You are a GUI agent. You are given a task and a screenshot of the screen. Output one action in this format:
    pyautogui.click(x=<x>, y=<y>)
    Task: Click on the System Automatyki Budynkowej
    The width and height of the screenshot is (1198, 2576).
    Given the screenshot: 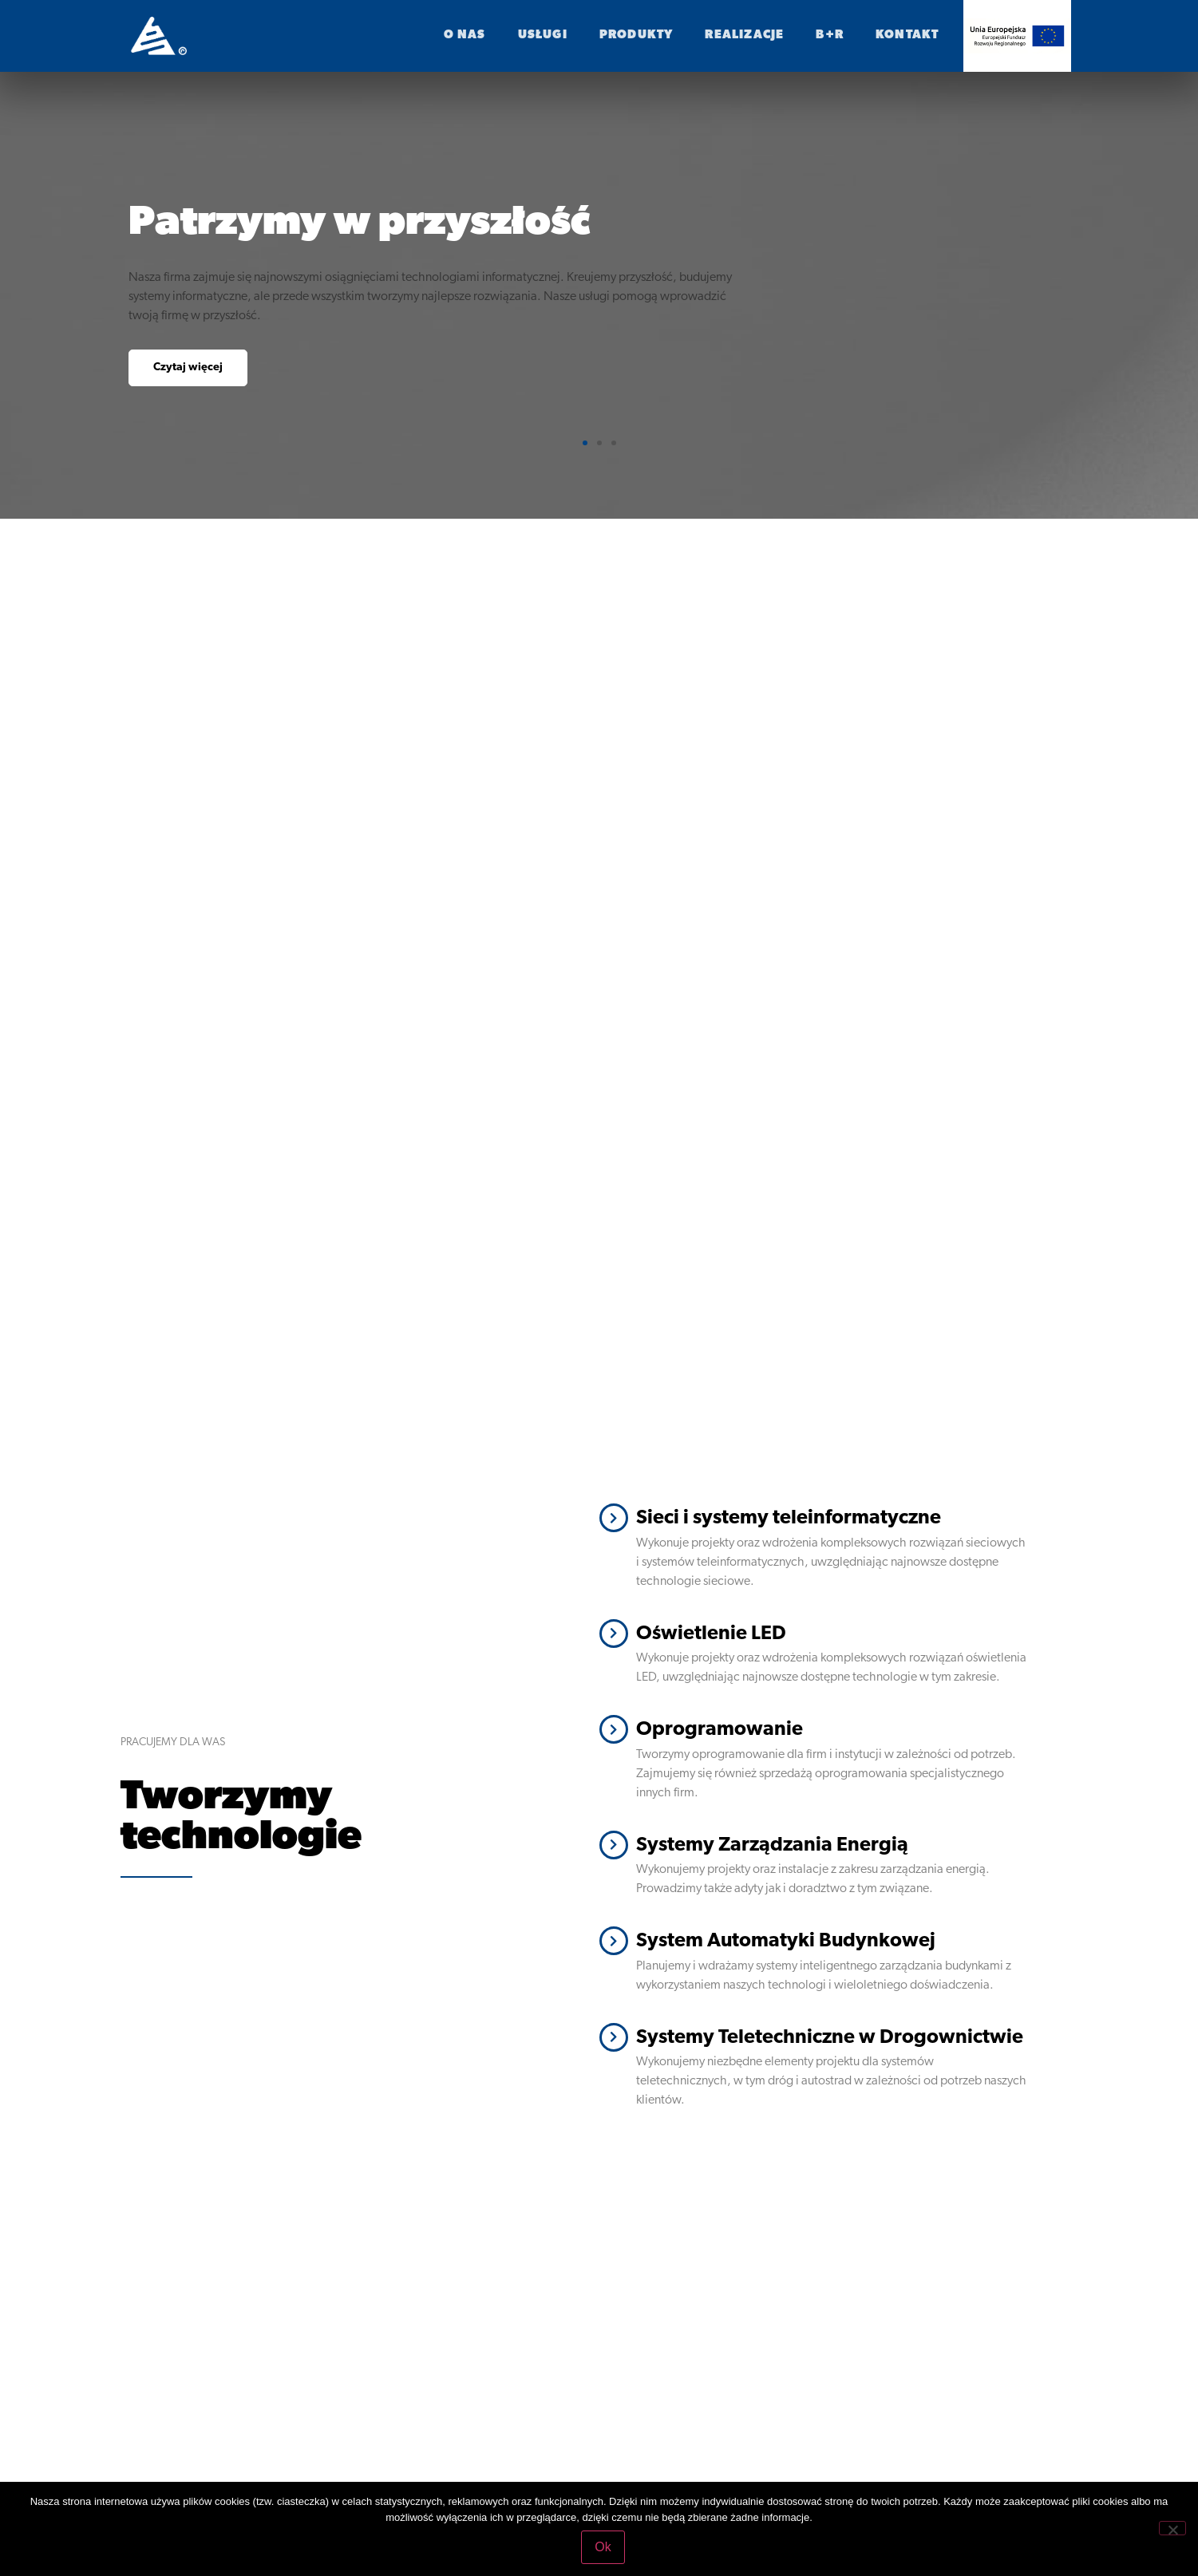 What is the action you would take?
    pyautogui.click(x=785, y=1941)
    